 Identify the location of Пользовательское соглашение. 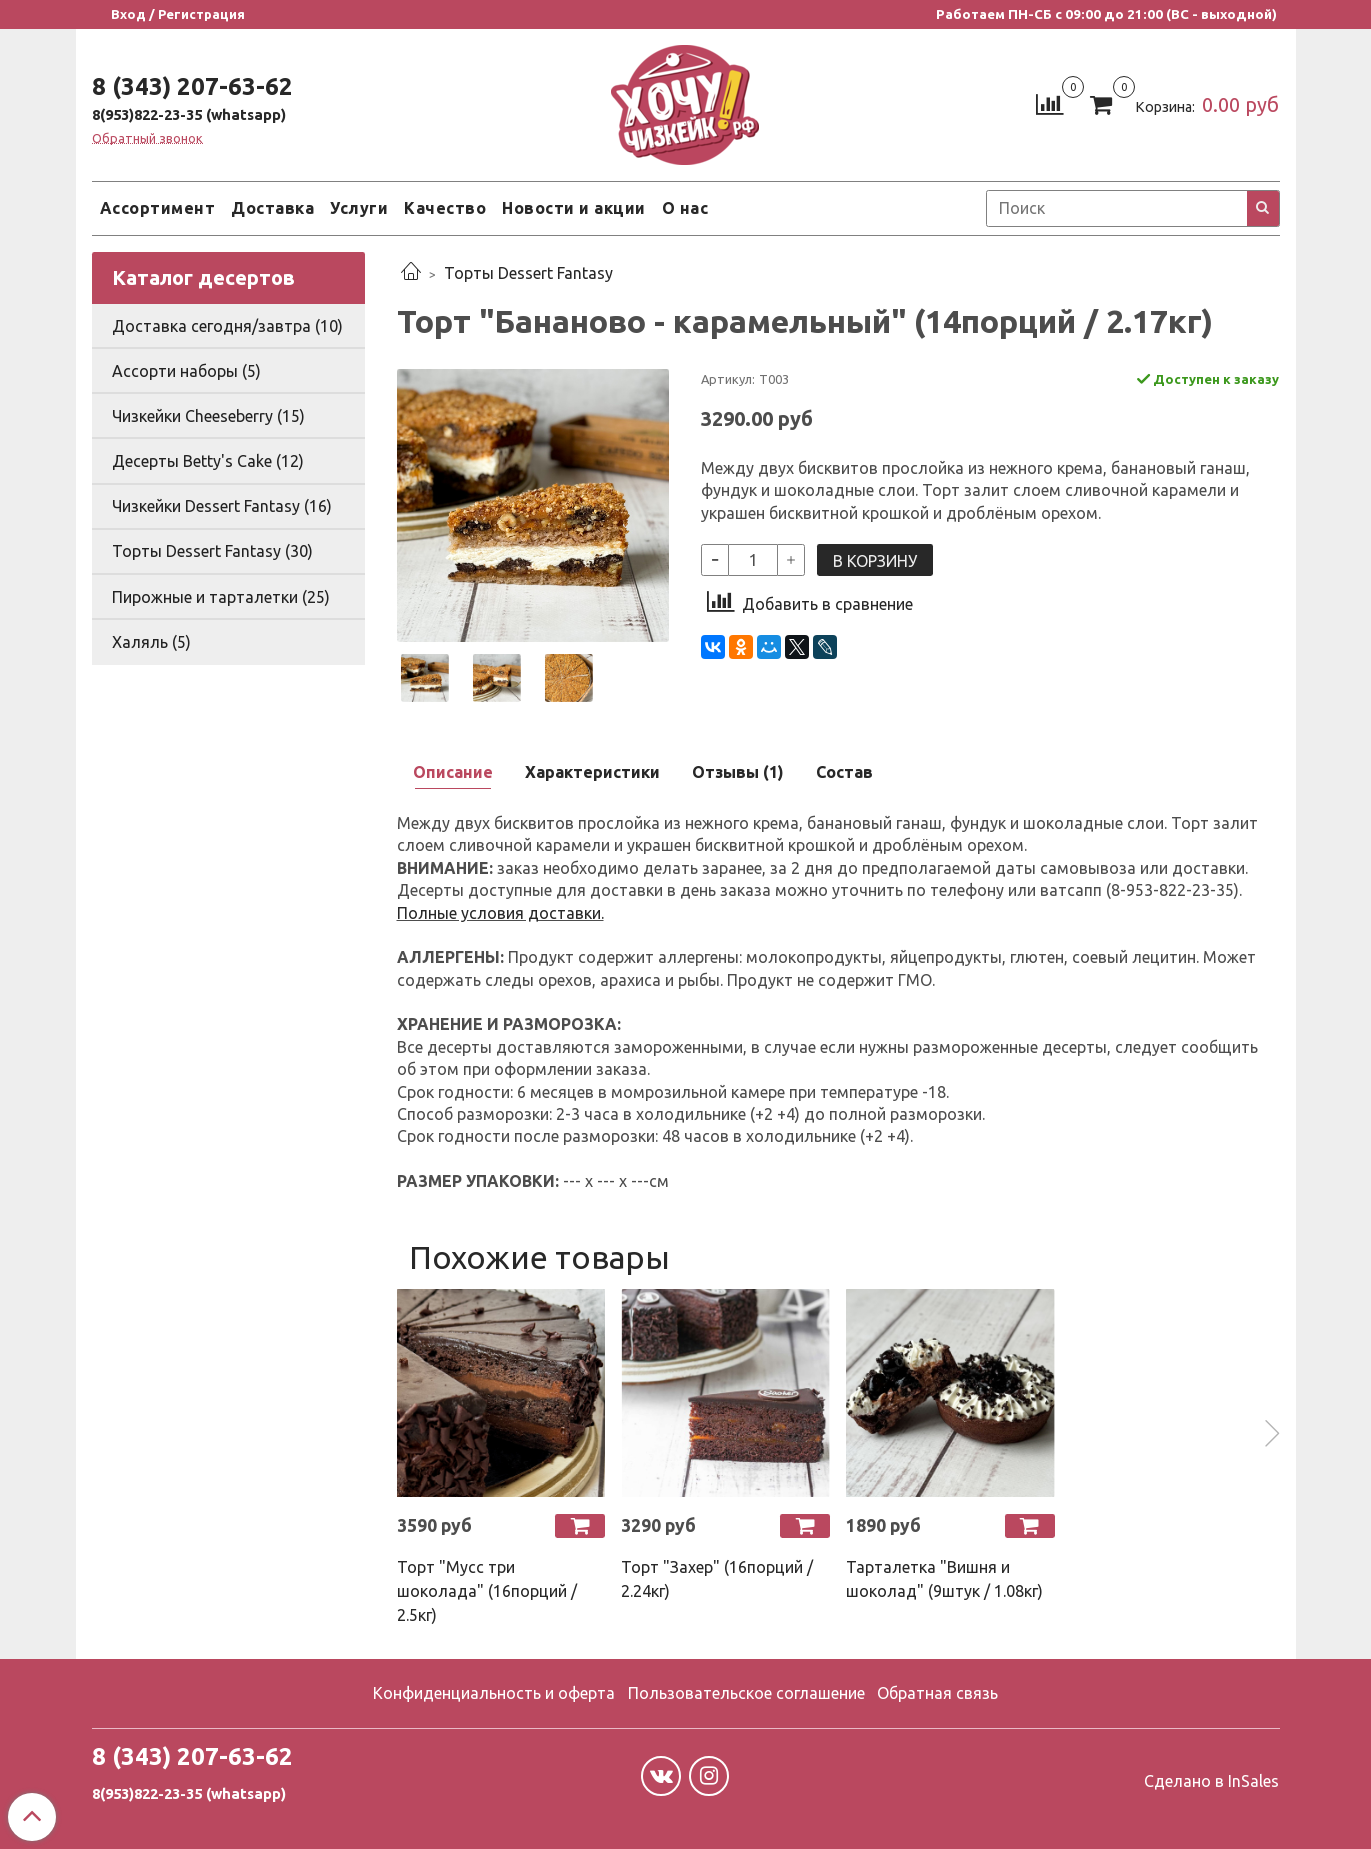
(746, 1693).